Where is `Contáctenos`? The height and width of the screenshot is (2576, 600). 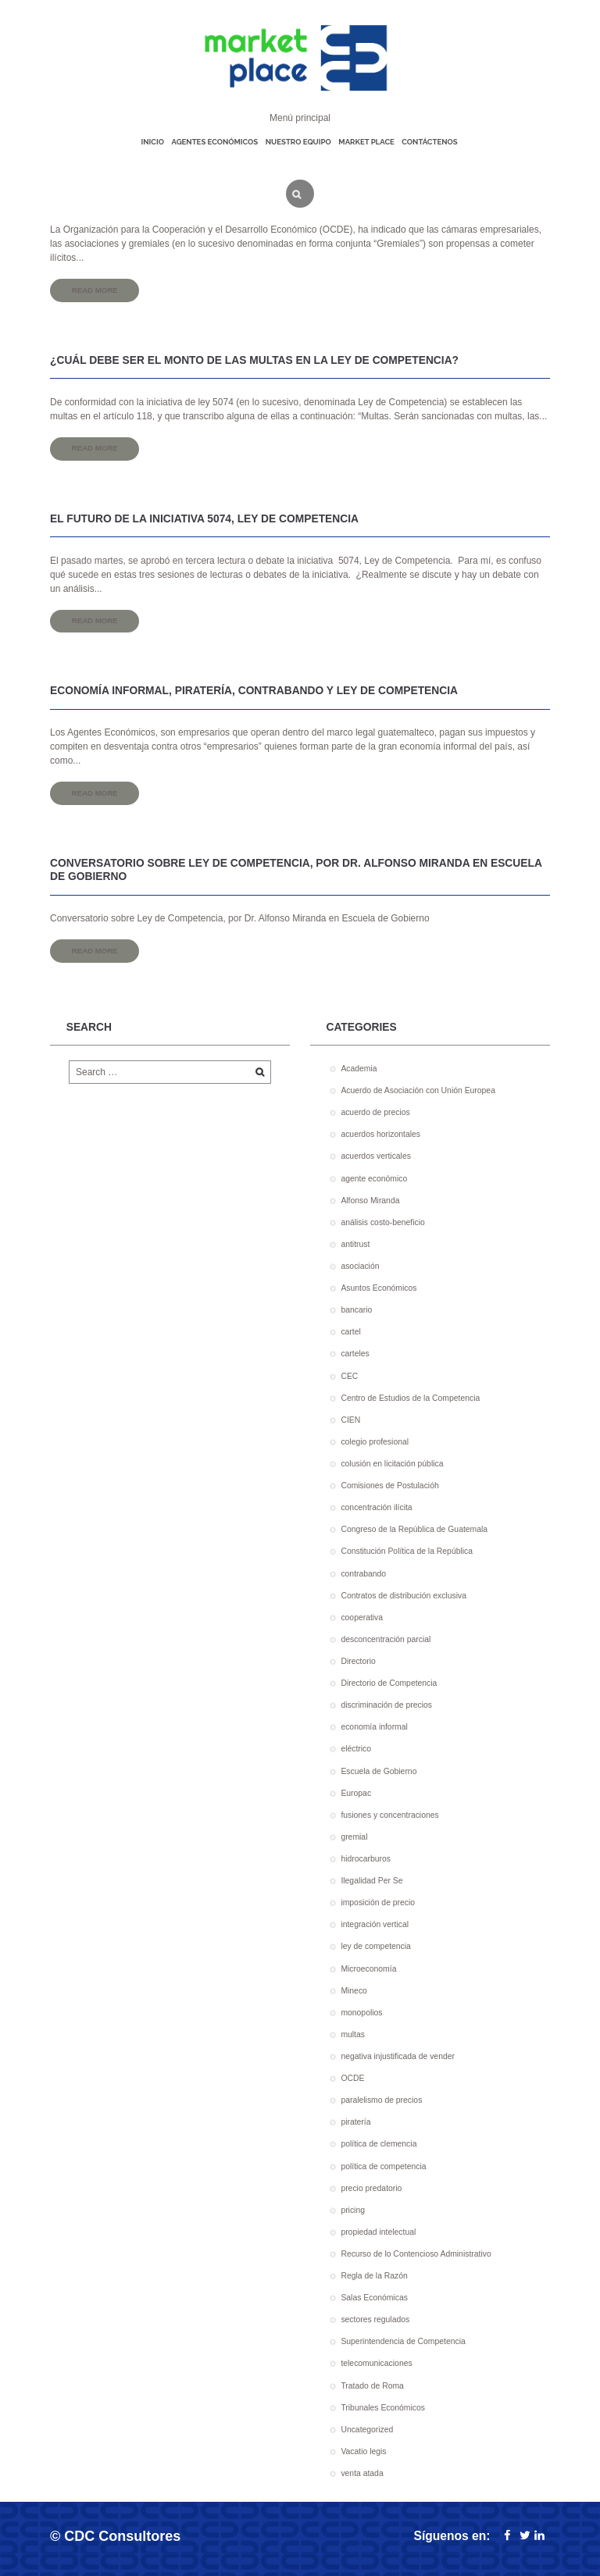
Contáctenos is located at coordinates (429, 141).